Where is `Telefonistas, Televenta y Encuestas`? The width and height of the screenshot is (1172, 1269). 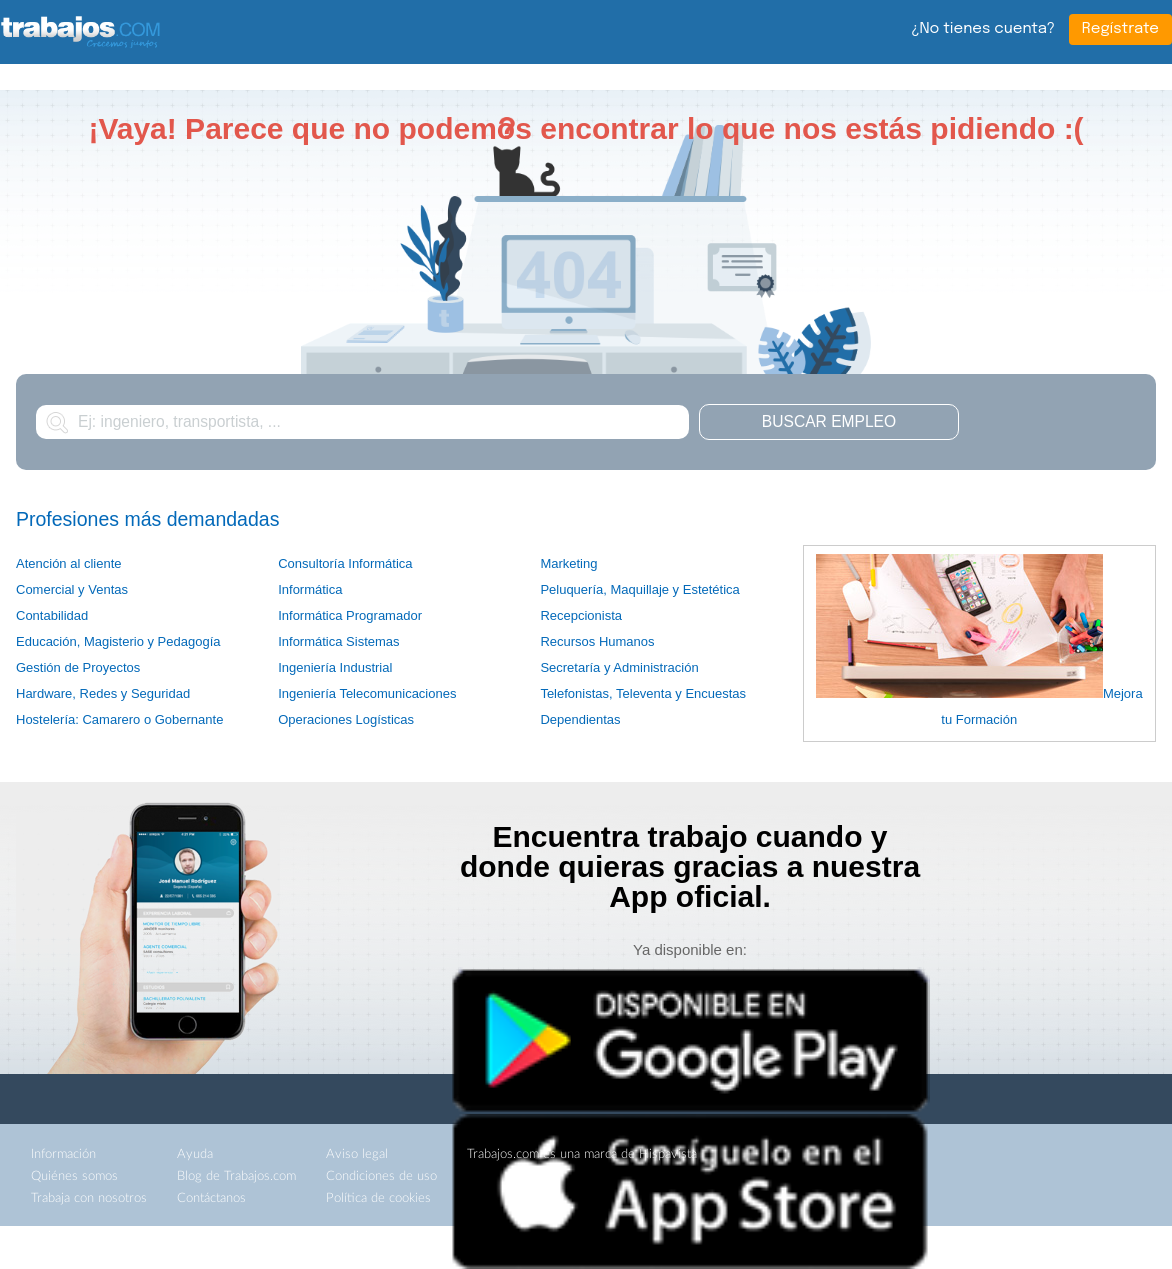
Telefonistas, Televenta y Encuestas is located at coordinates (643, 693).